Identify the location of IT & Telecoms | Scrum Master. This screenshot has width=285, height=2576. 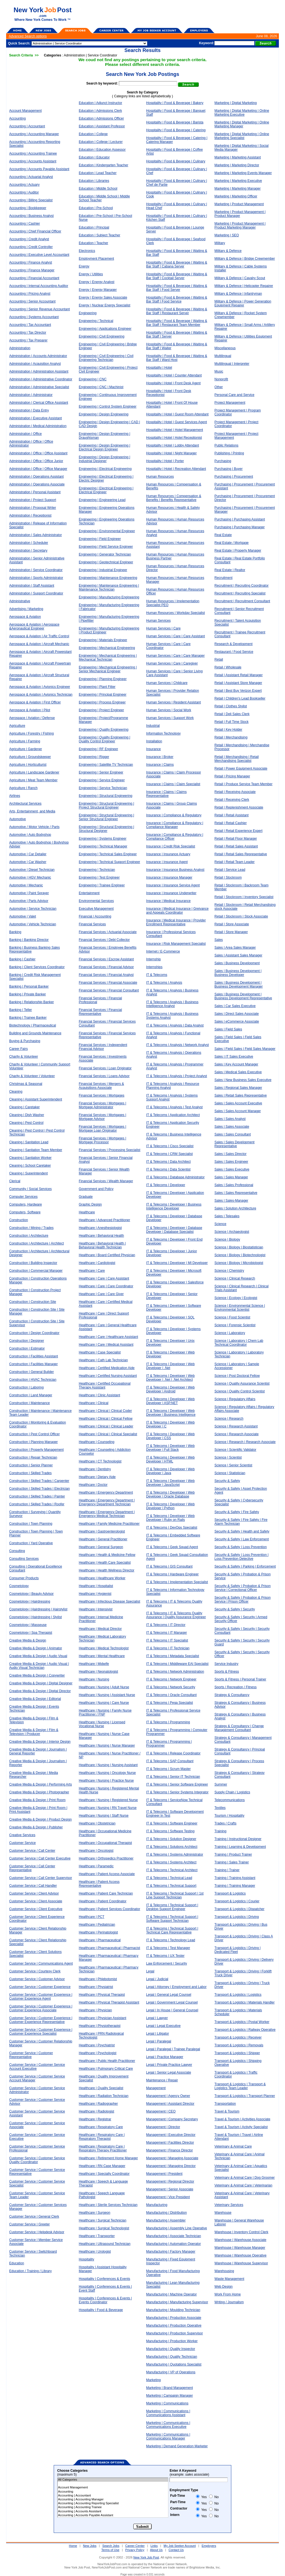
(168, 1769).